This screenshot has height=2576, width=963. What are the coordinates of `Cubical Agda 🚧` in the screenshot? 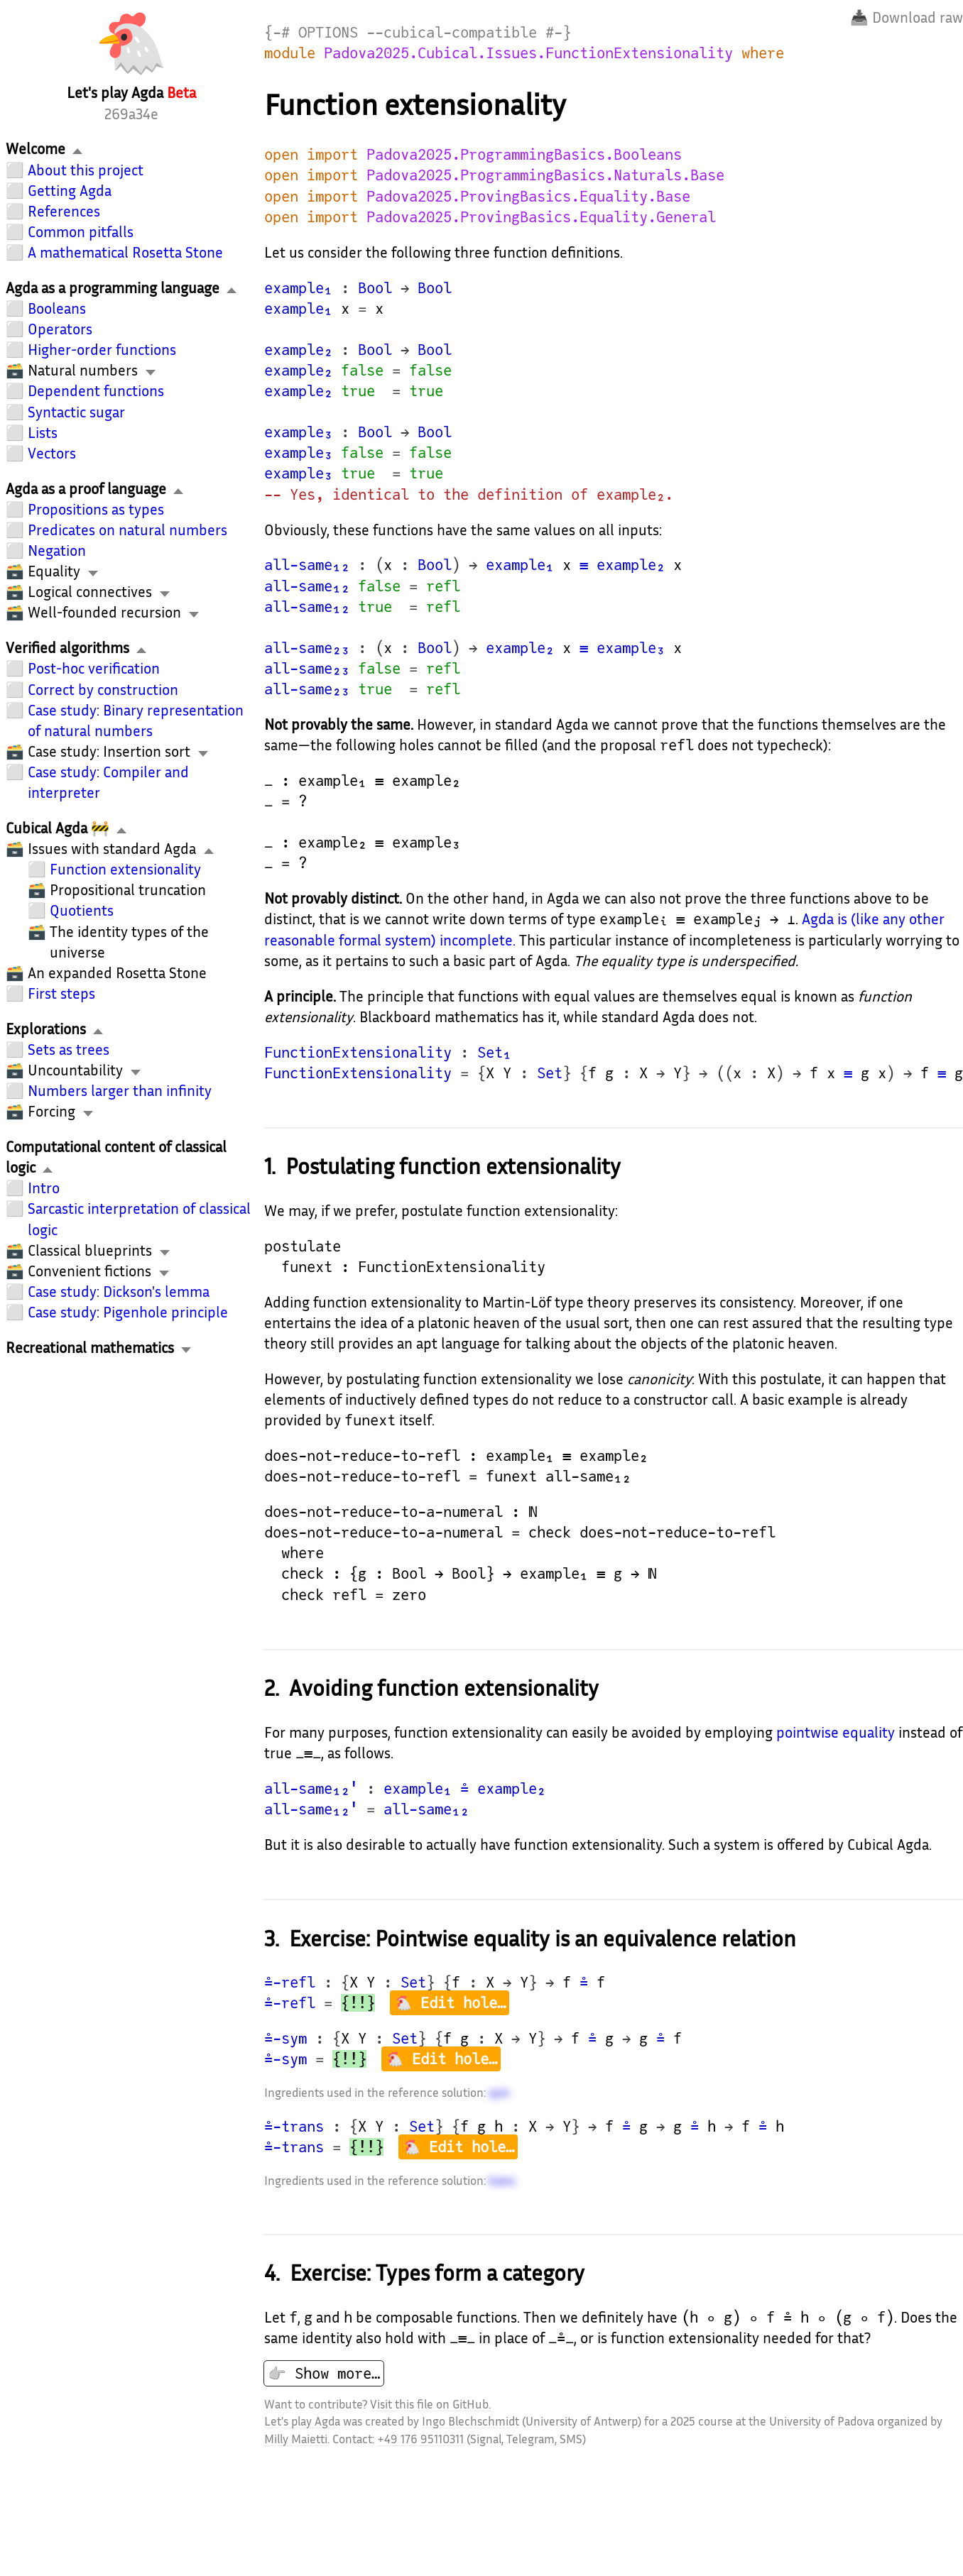 It's located at (57, 828).